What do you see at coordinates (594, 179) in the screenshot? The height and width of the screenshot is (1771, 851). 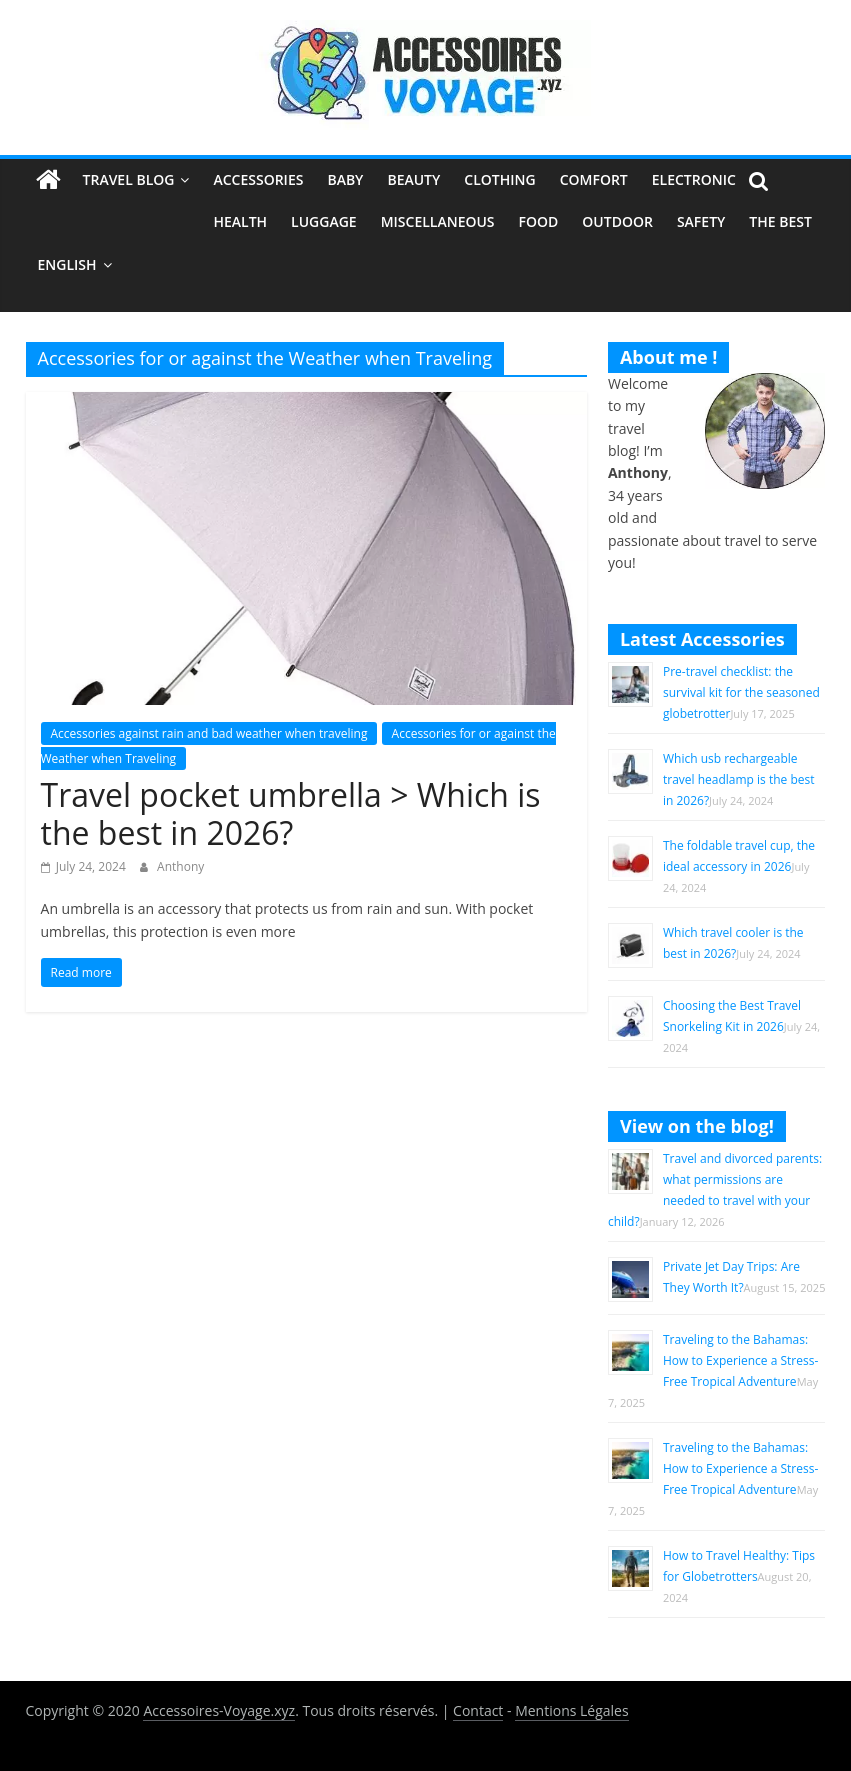 I see `Comfort` at bounding box center [594, 179].